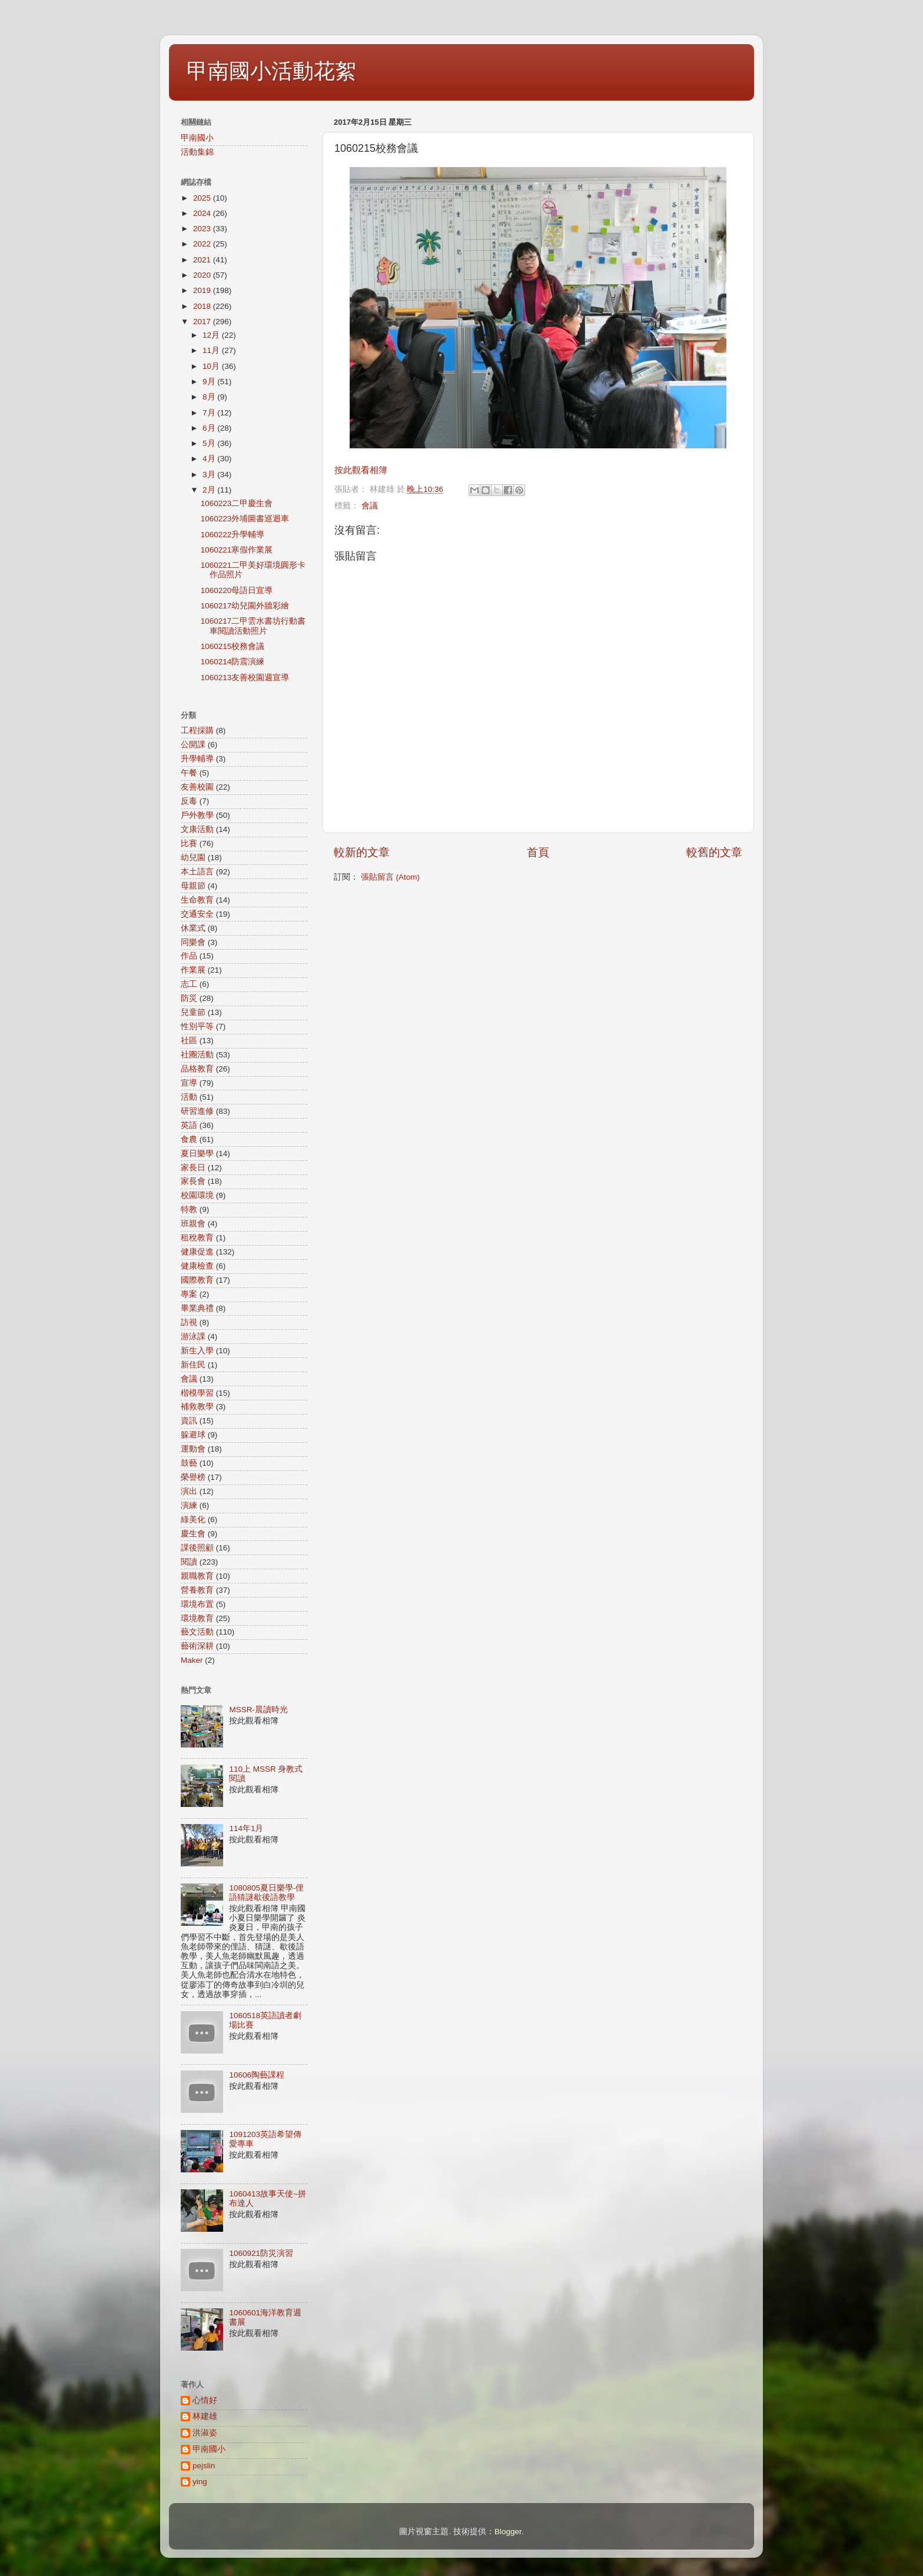 This screenshot has width=923, height=2576. Describe the element at coordinates (189, 984) in the screenshot. I see `志工` at that location.